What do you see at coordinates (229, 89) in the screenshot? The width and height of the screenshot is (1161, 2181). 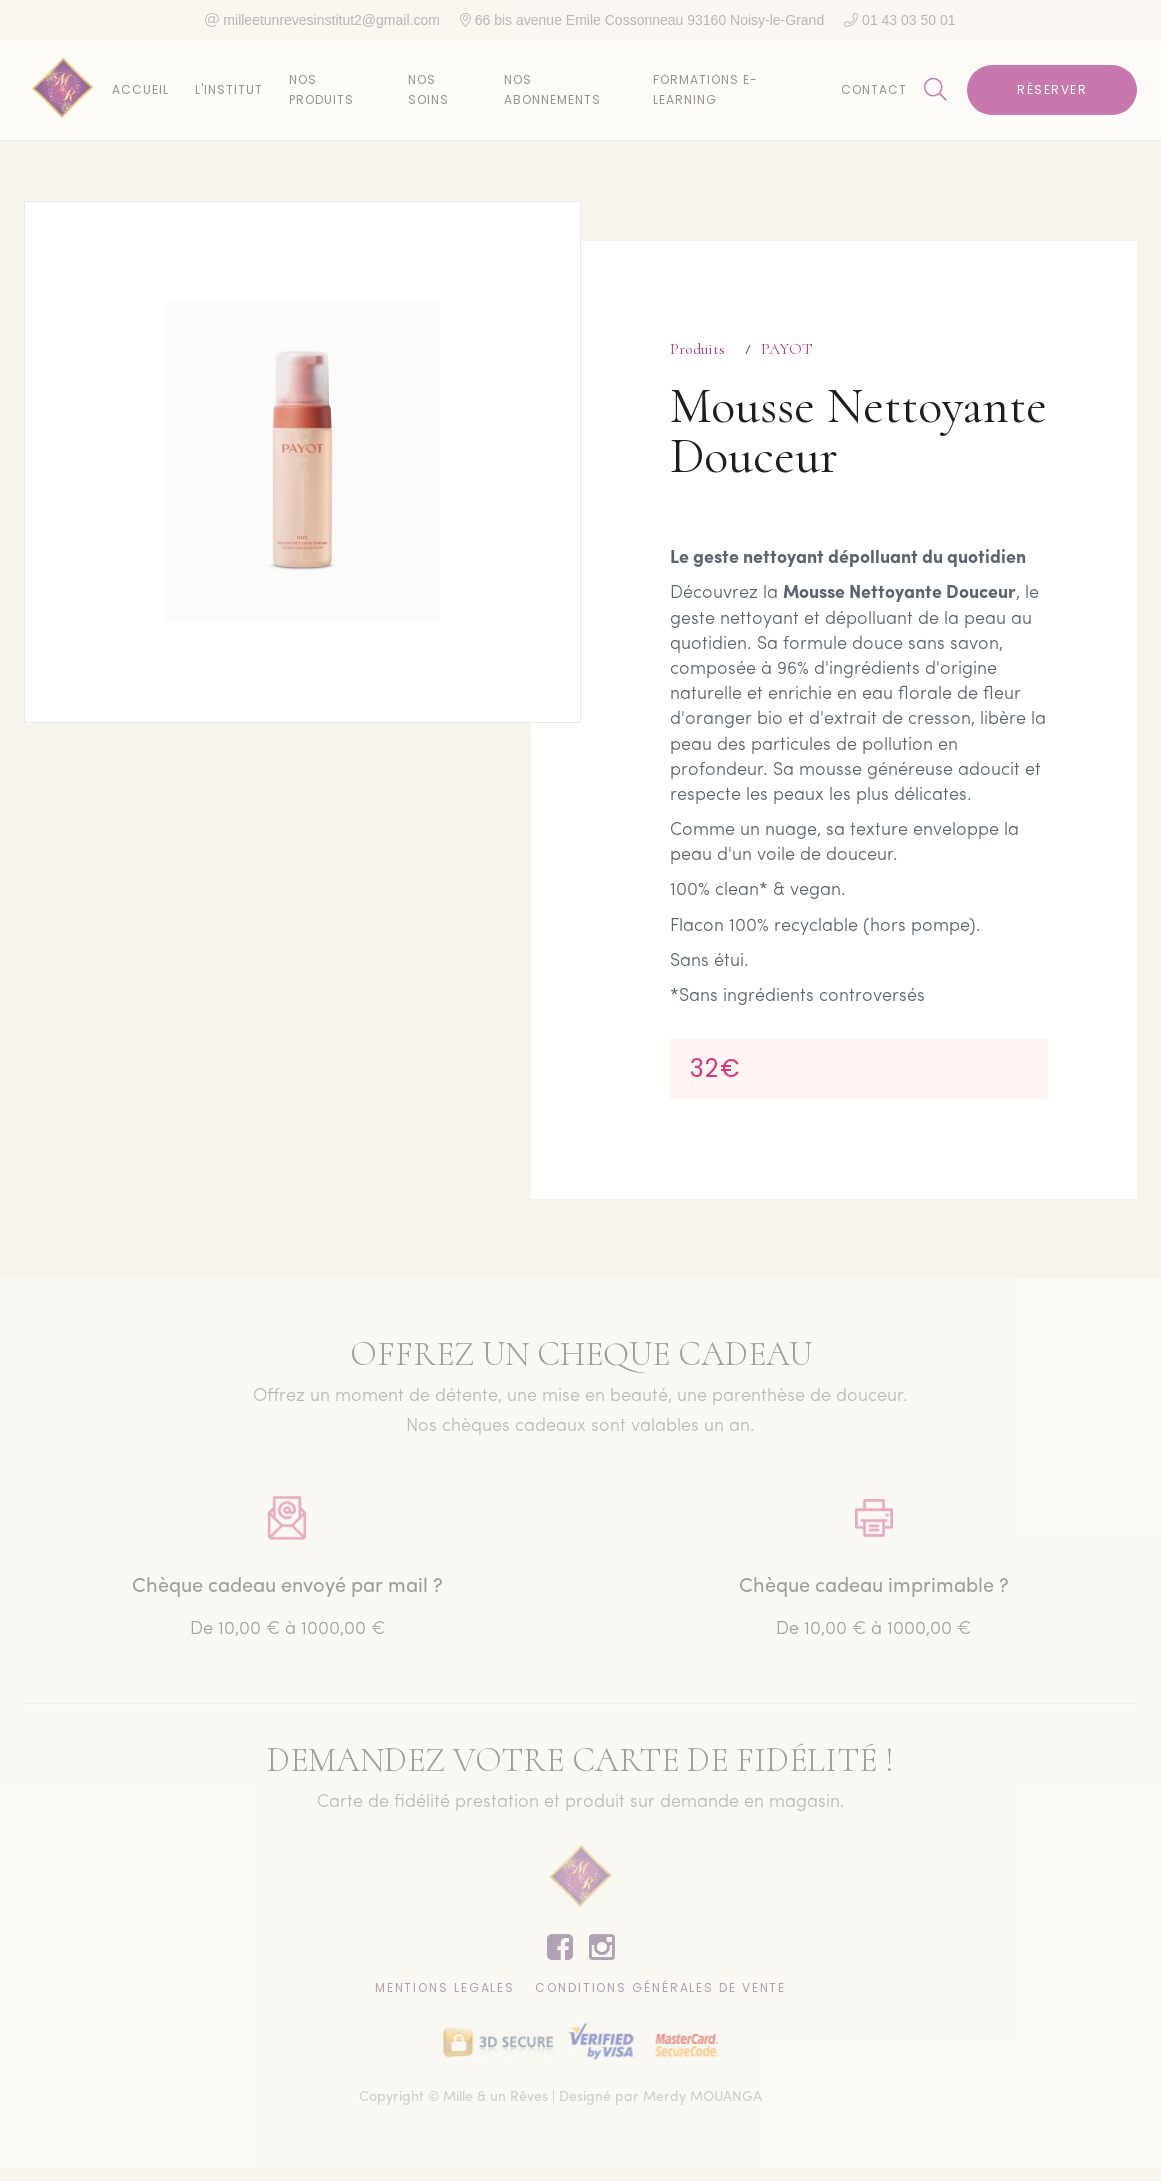 I see `L'institut` at bounding box center [229, 89].